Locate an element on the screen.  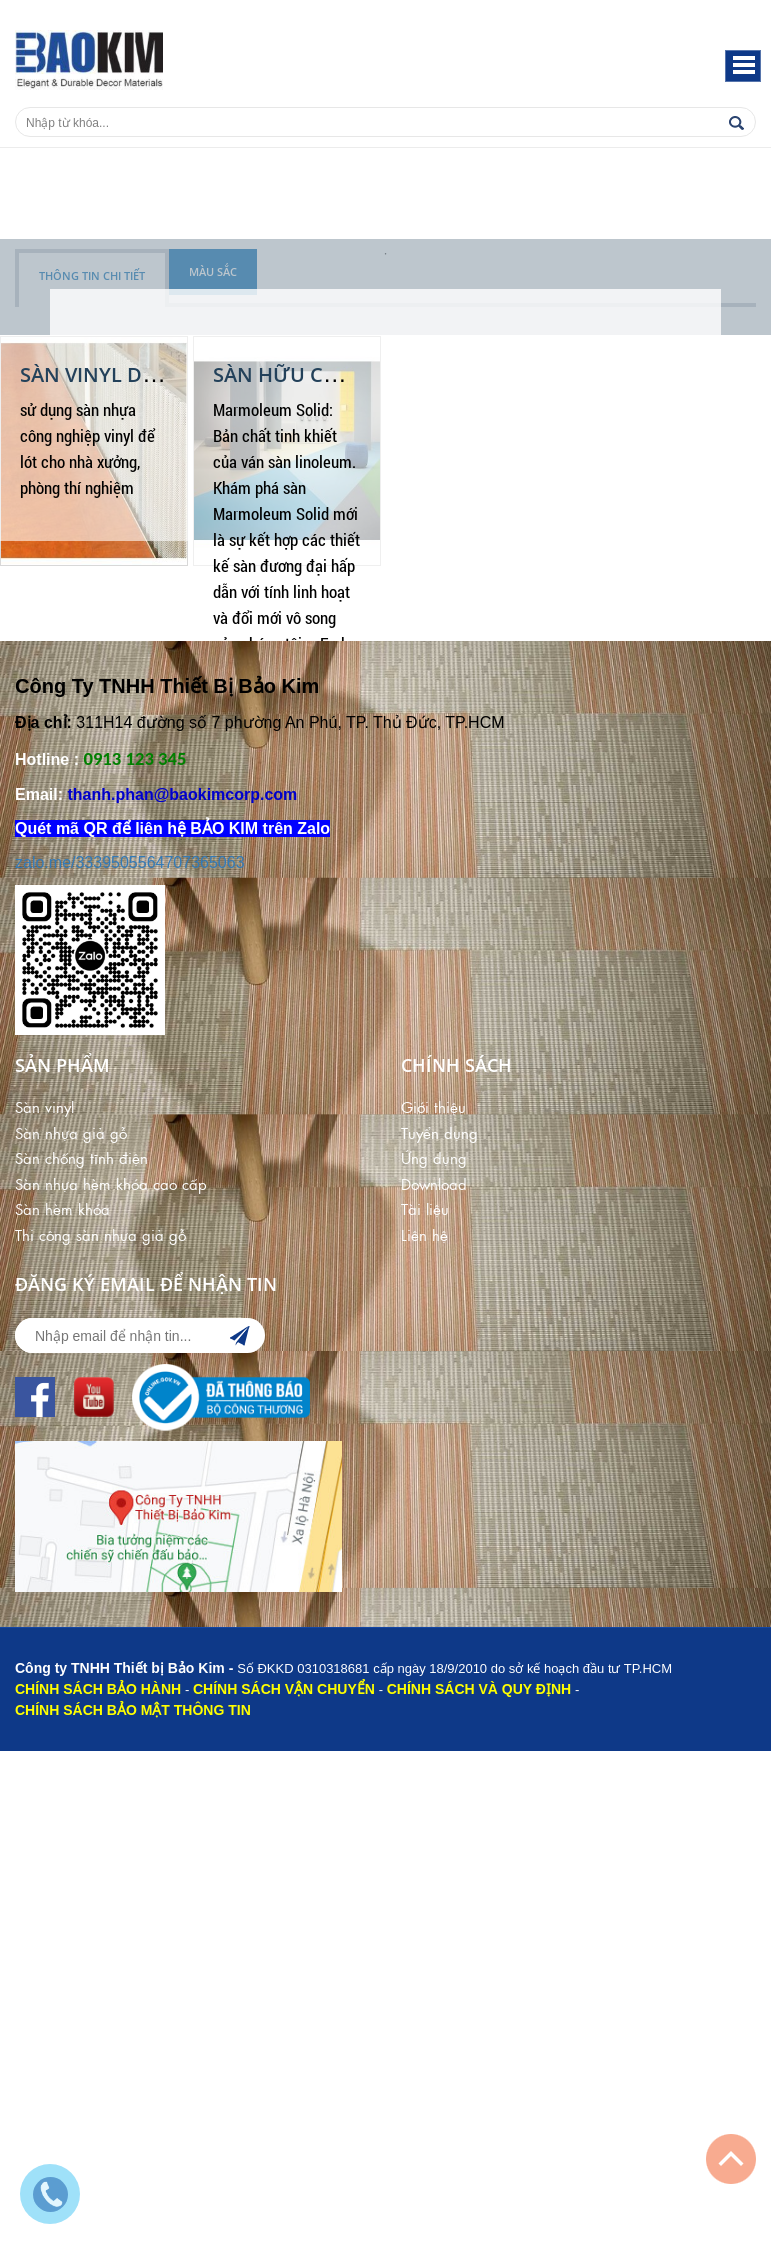
Tài liệu is located at coordinates (425, 1208).